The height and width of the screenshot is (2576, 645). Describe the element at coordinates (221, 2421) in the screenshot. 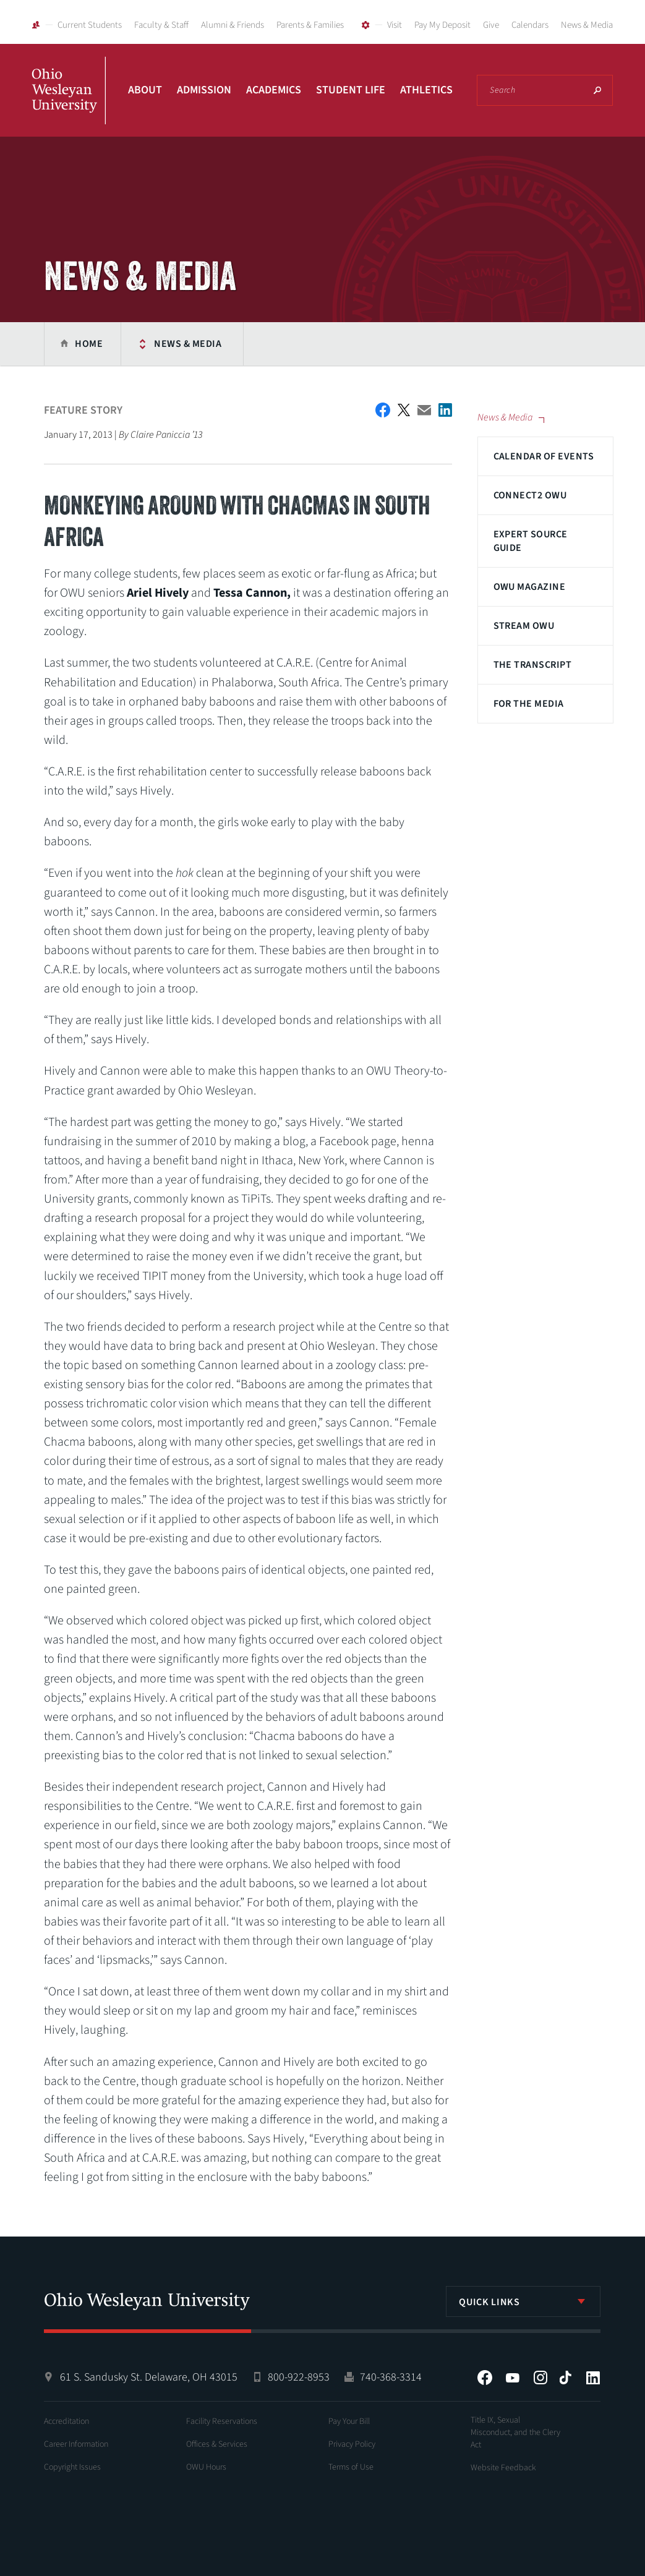

I see `Facility Reservations` at that location.